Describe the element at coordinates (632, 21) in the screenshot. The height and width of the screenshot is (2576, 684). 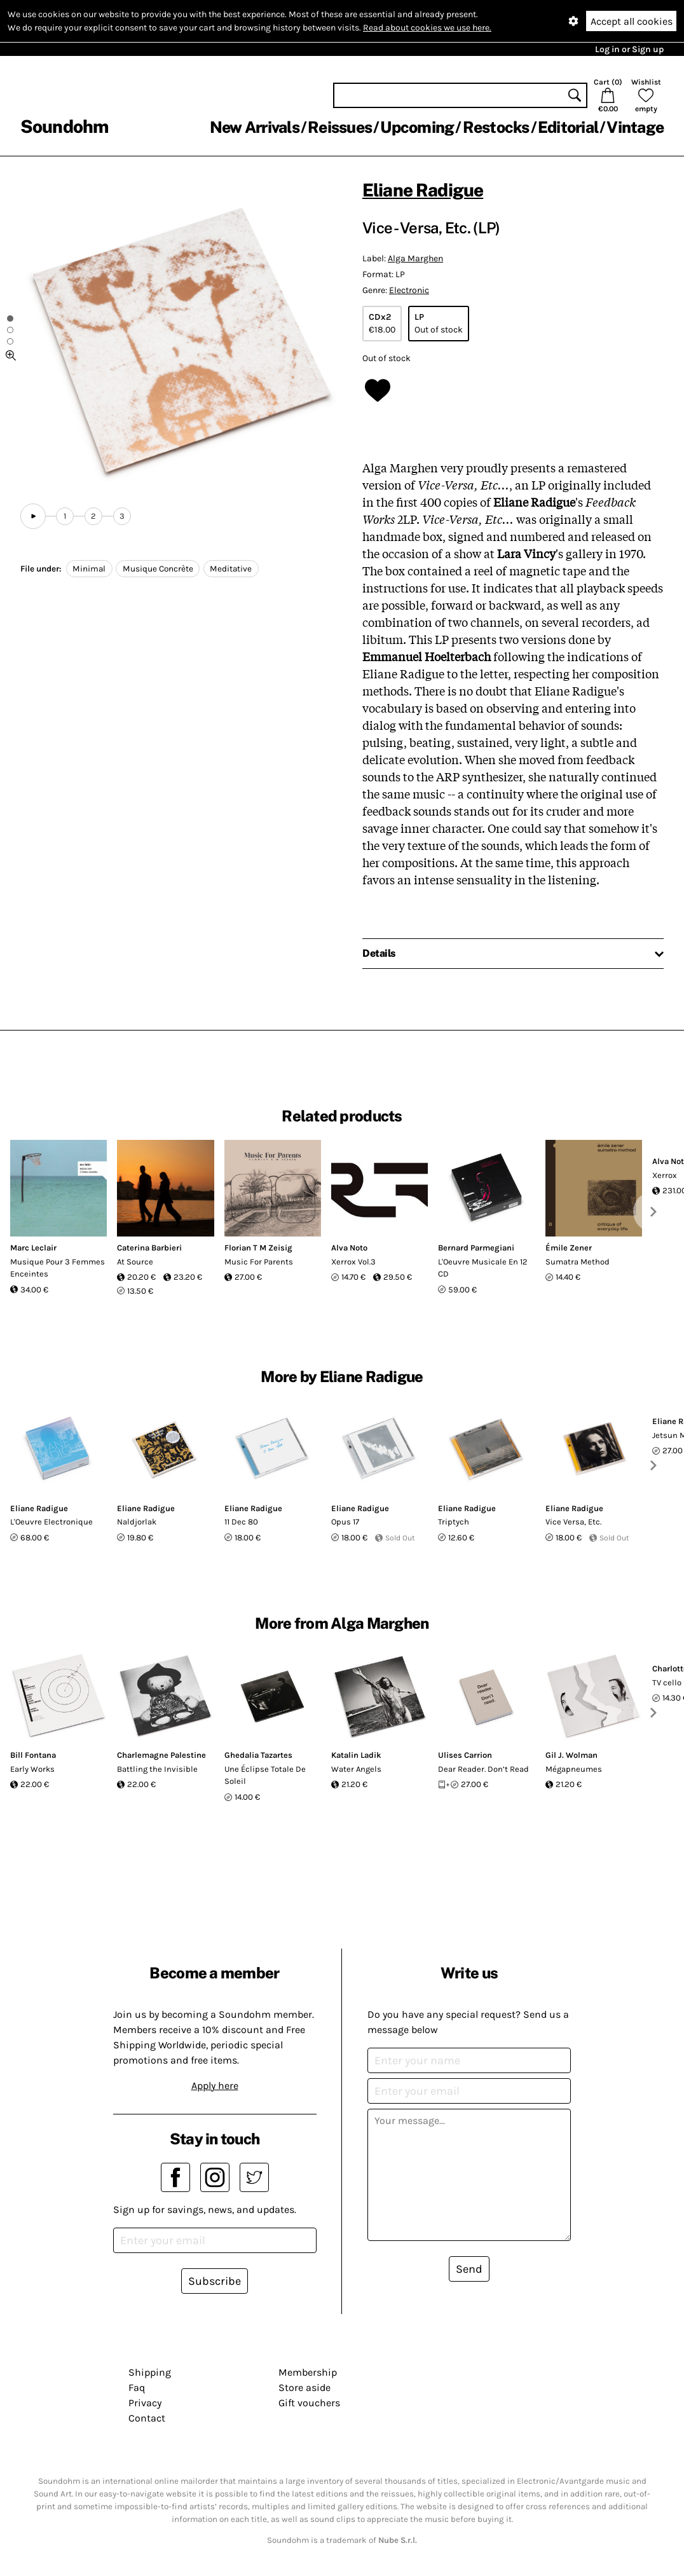
I see `Accept all cookies` at that location.